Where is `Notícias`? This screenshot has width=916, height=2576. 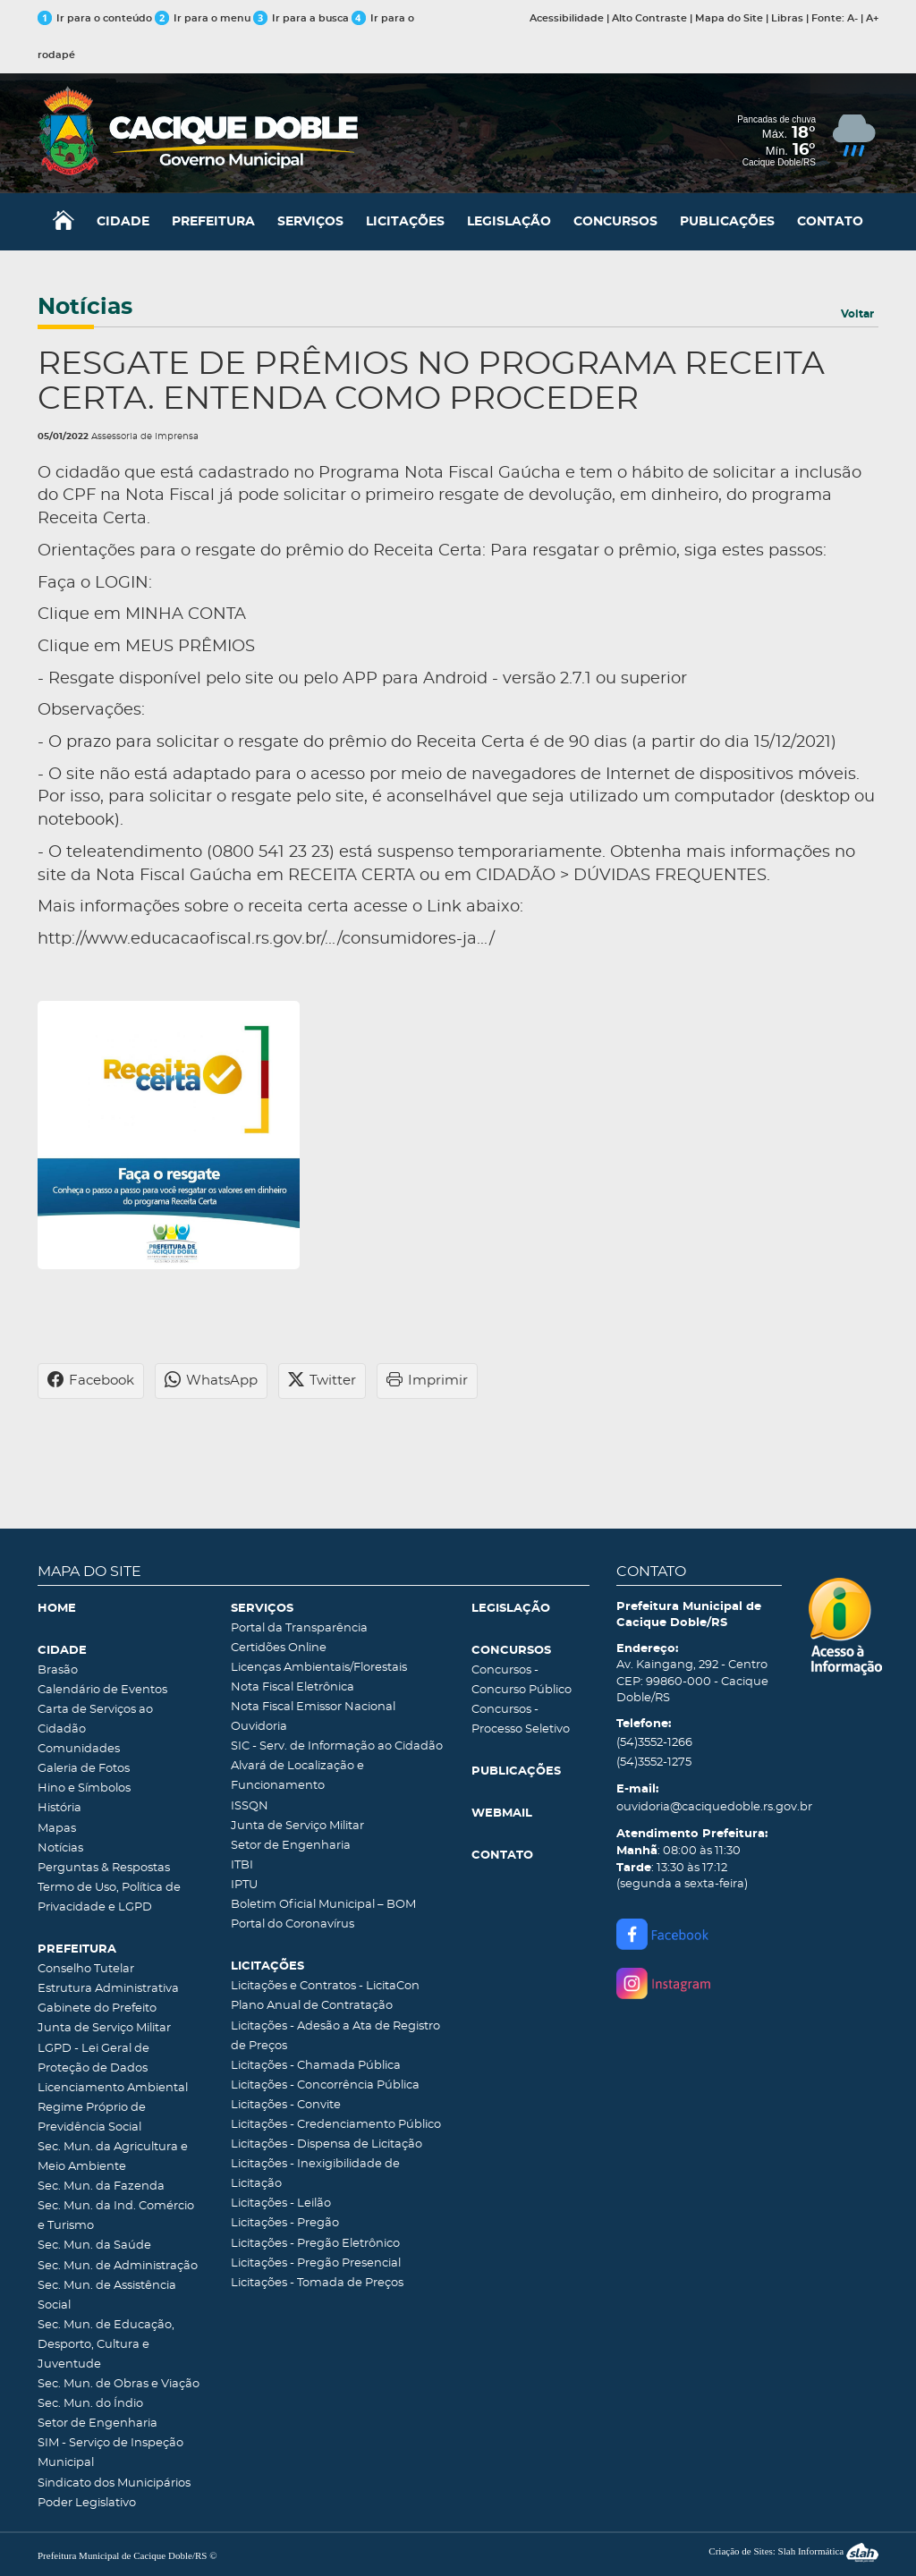
Notícias is located at coordinates (60, 1848).